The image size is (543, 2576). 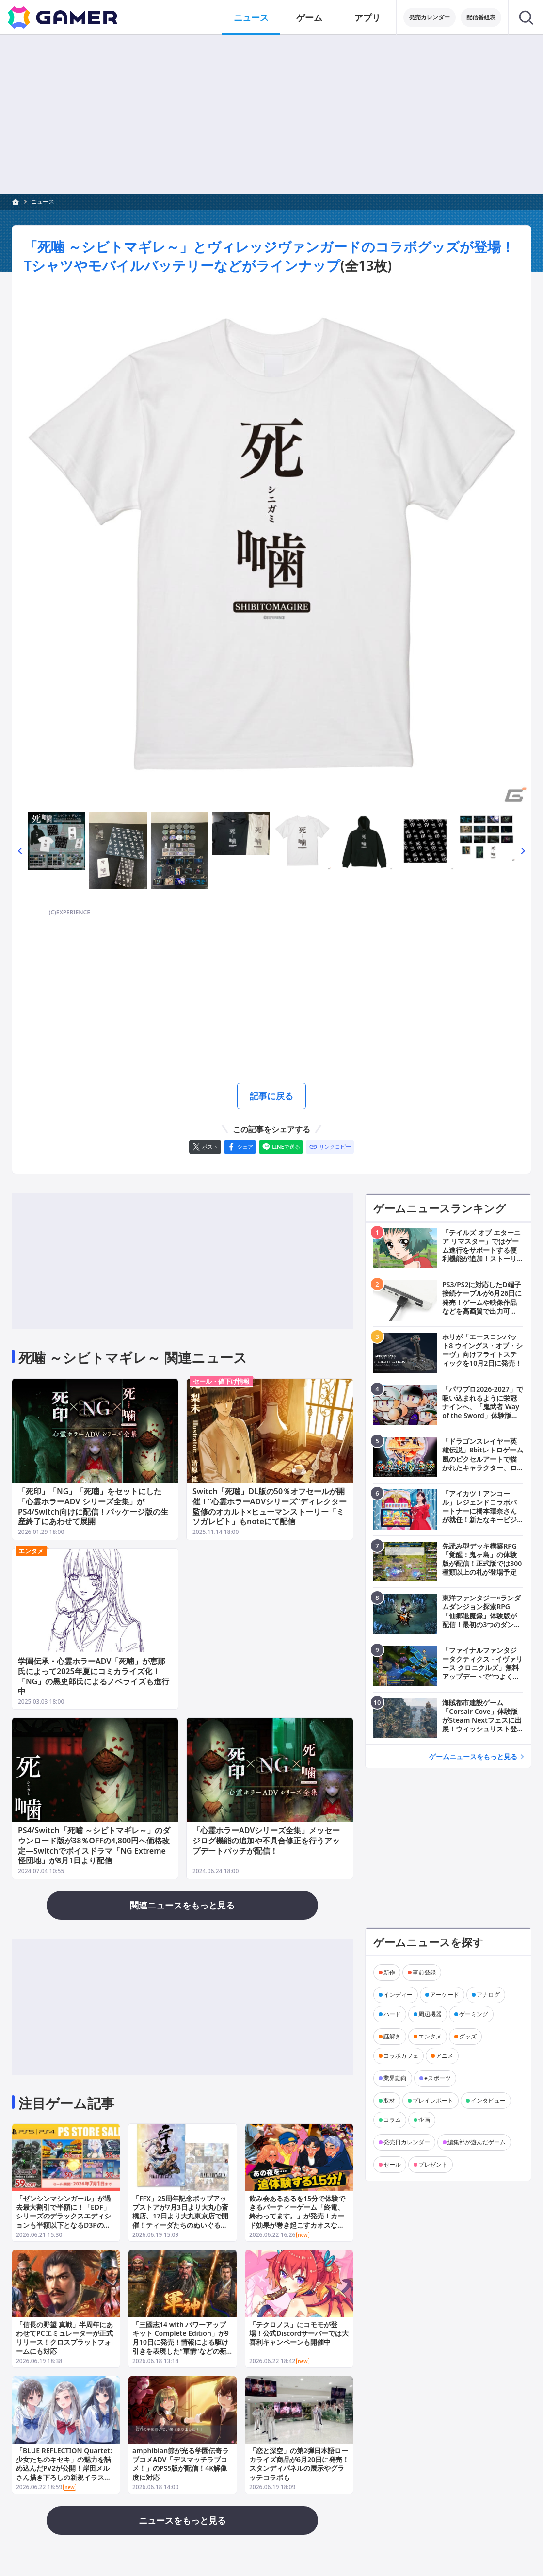 I want to click on アナログ, so click(x=488, y=1994).